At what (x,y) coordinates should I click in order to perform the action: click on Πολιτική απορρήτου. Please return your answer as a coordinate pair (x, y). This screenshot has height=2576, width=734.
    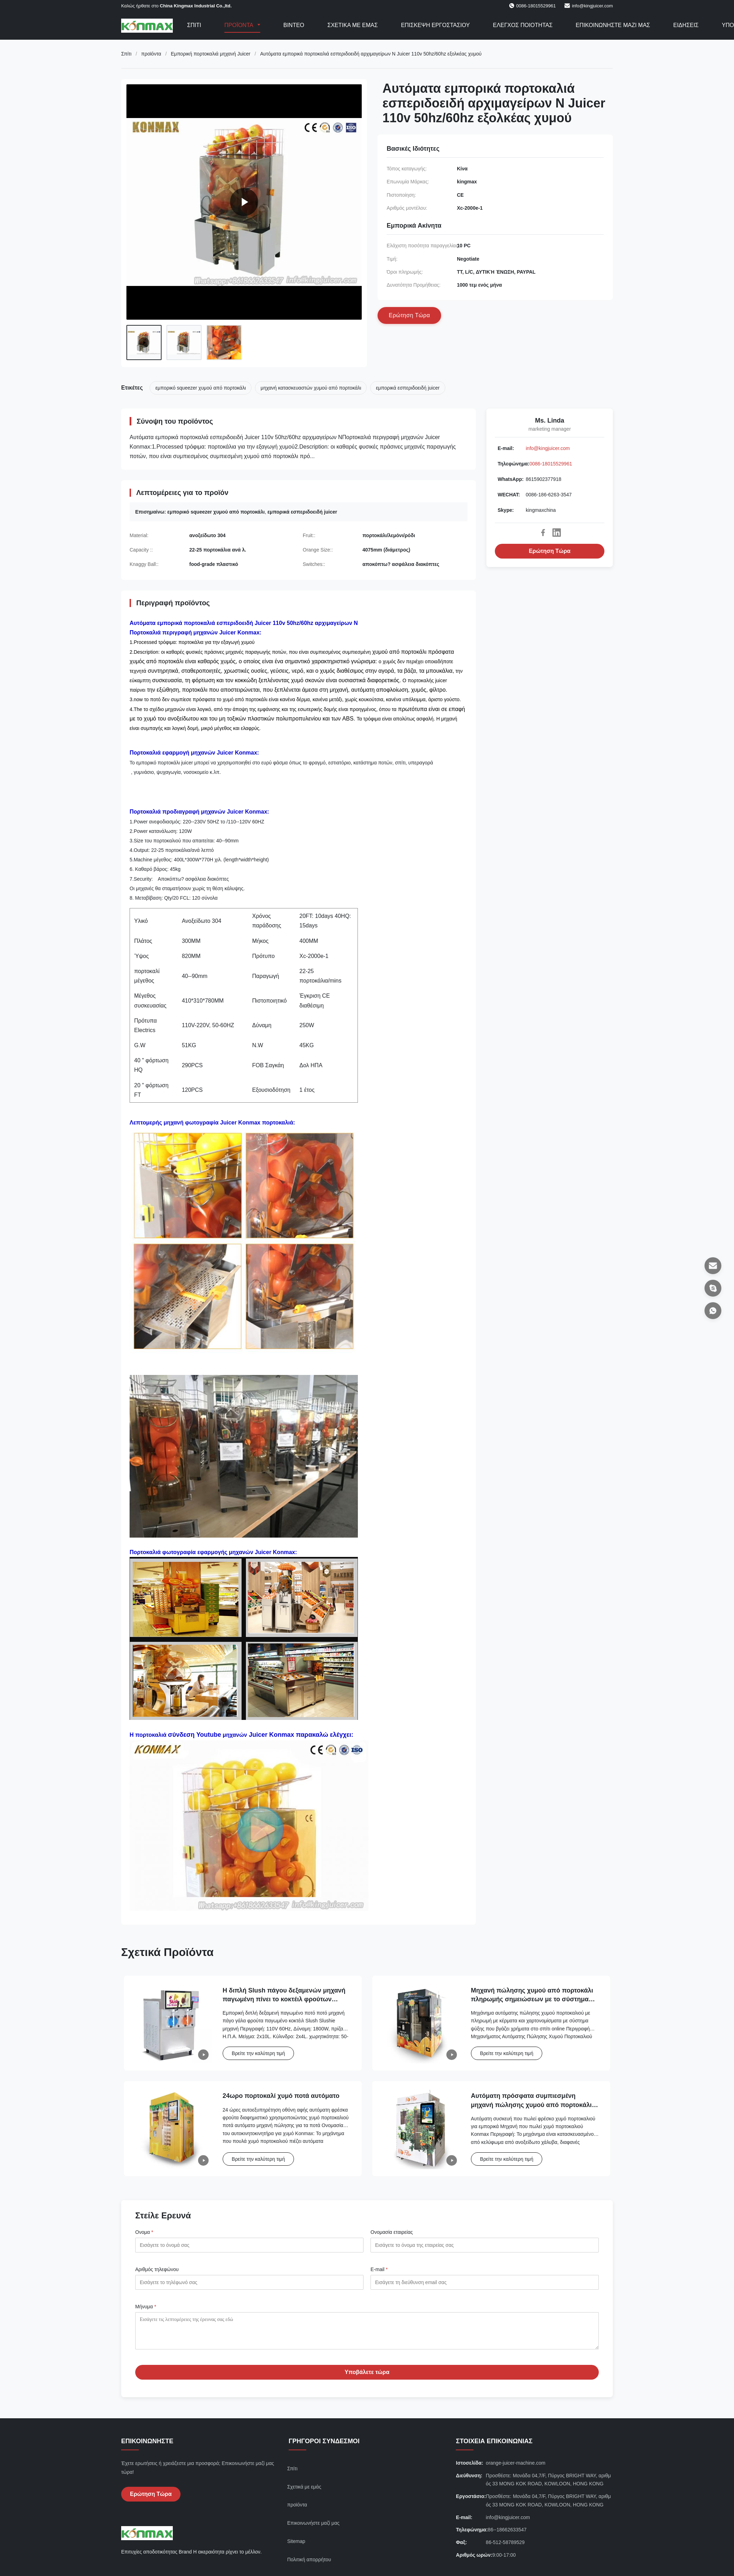
    Looking at the image, I should click on (309, 2565).